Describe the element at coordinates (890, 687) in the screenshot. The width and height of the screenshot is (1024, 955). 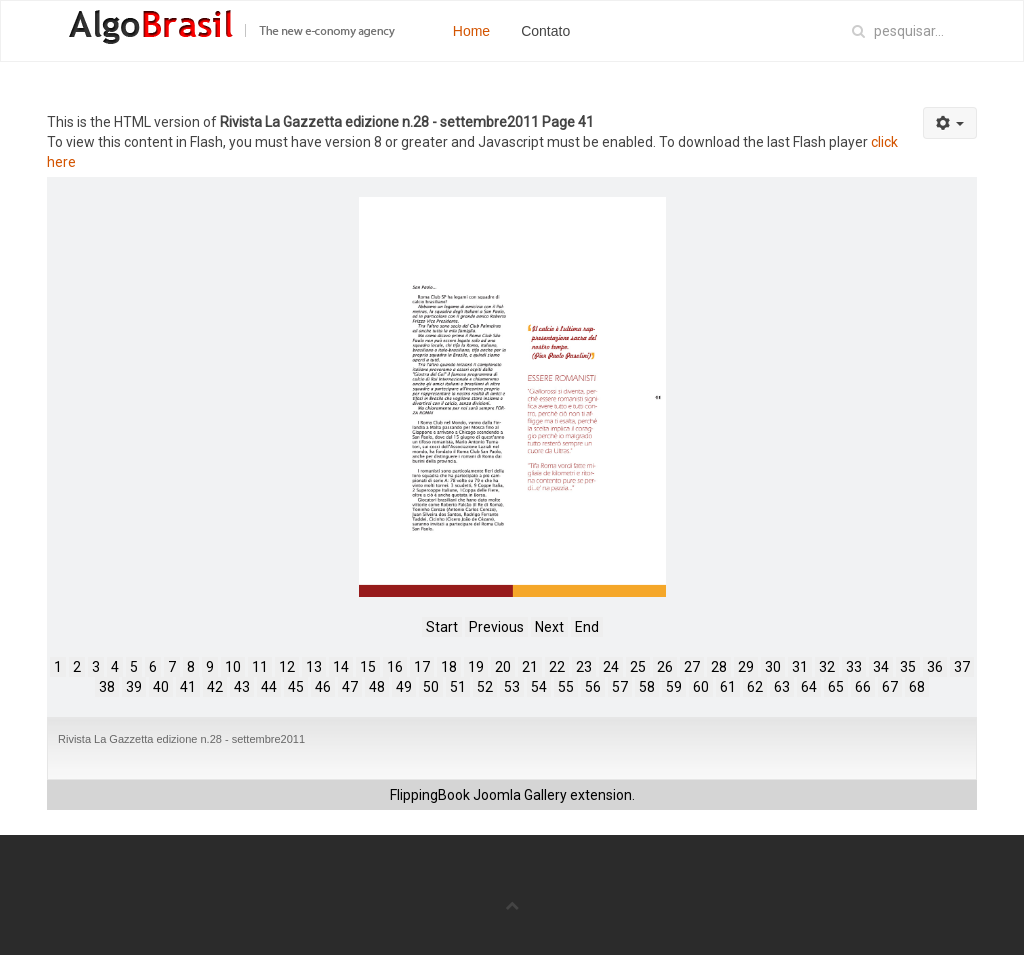
I see `67` at that location.